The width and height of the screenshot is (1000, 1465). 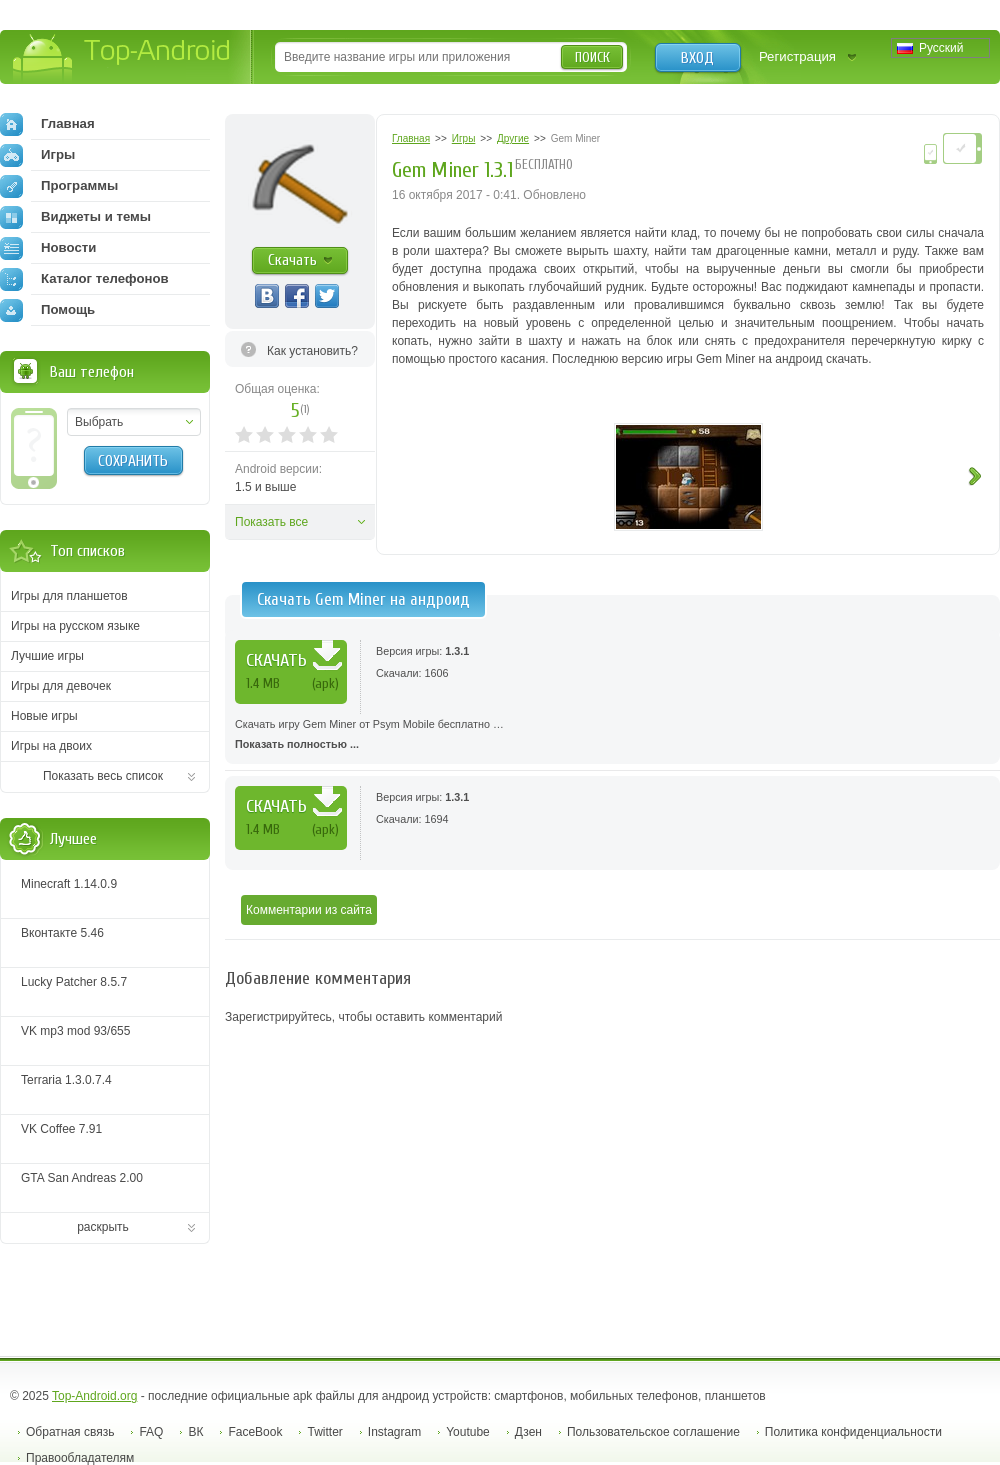 I want to click on Вход, so click(x=697, y=58).